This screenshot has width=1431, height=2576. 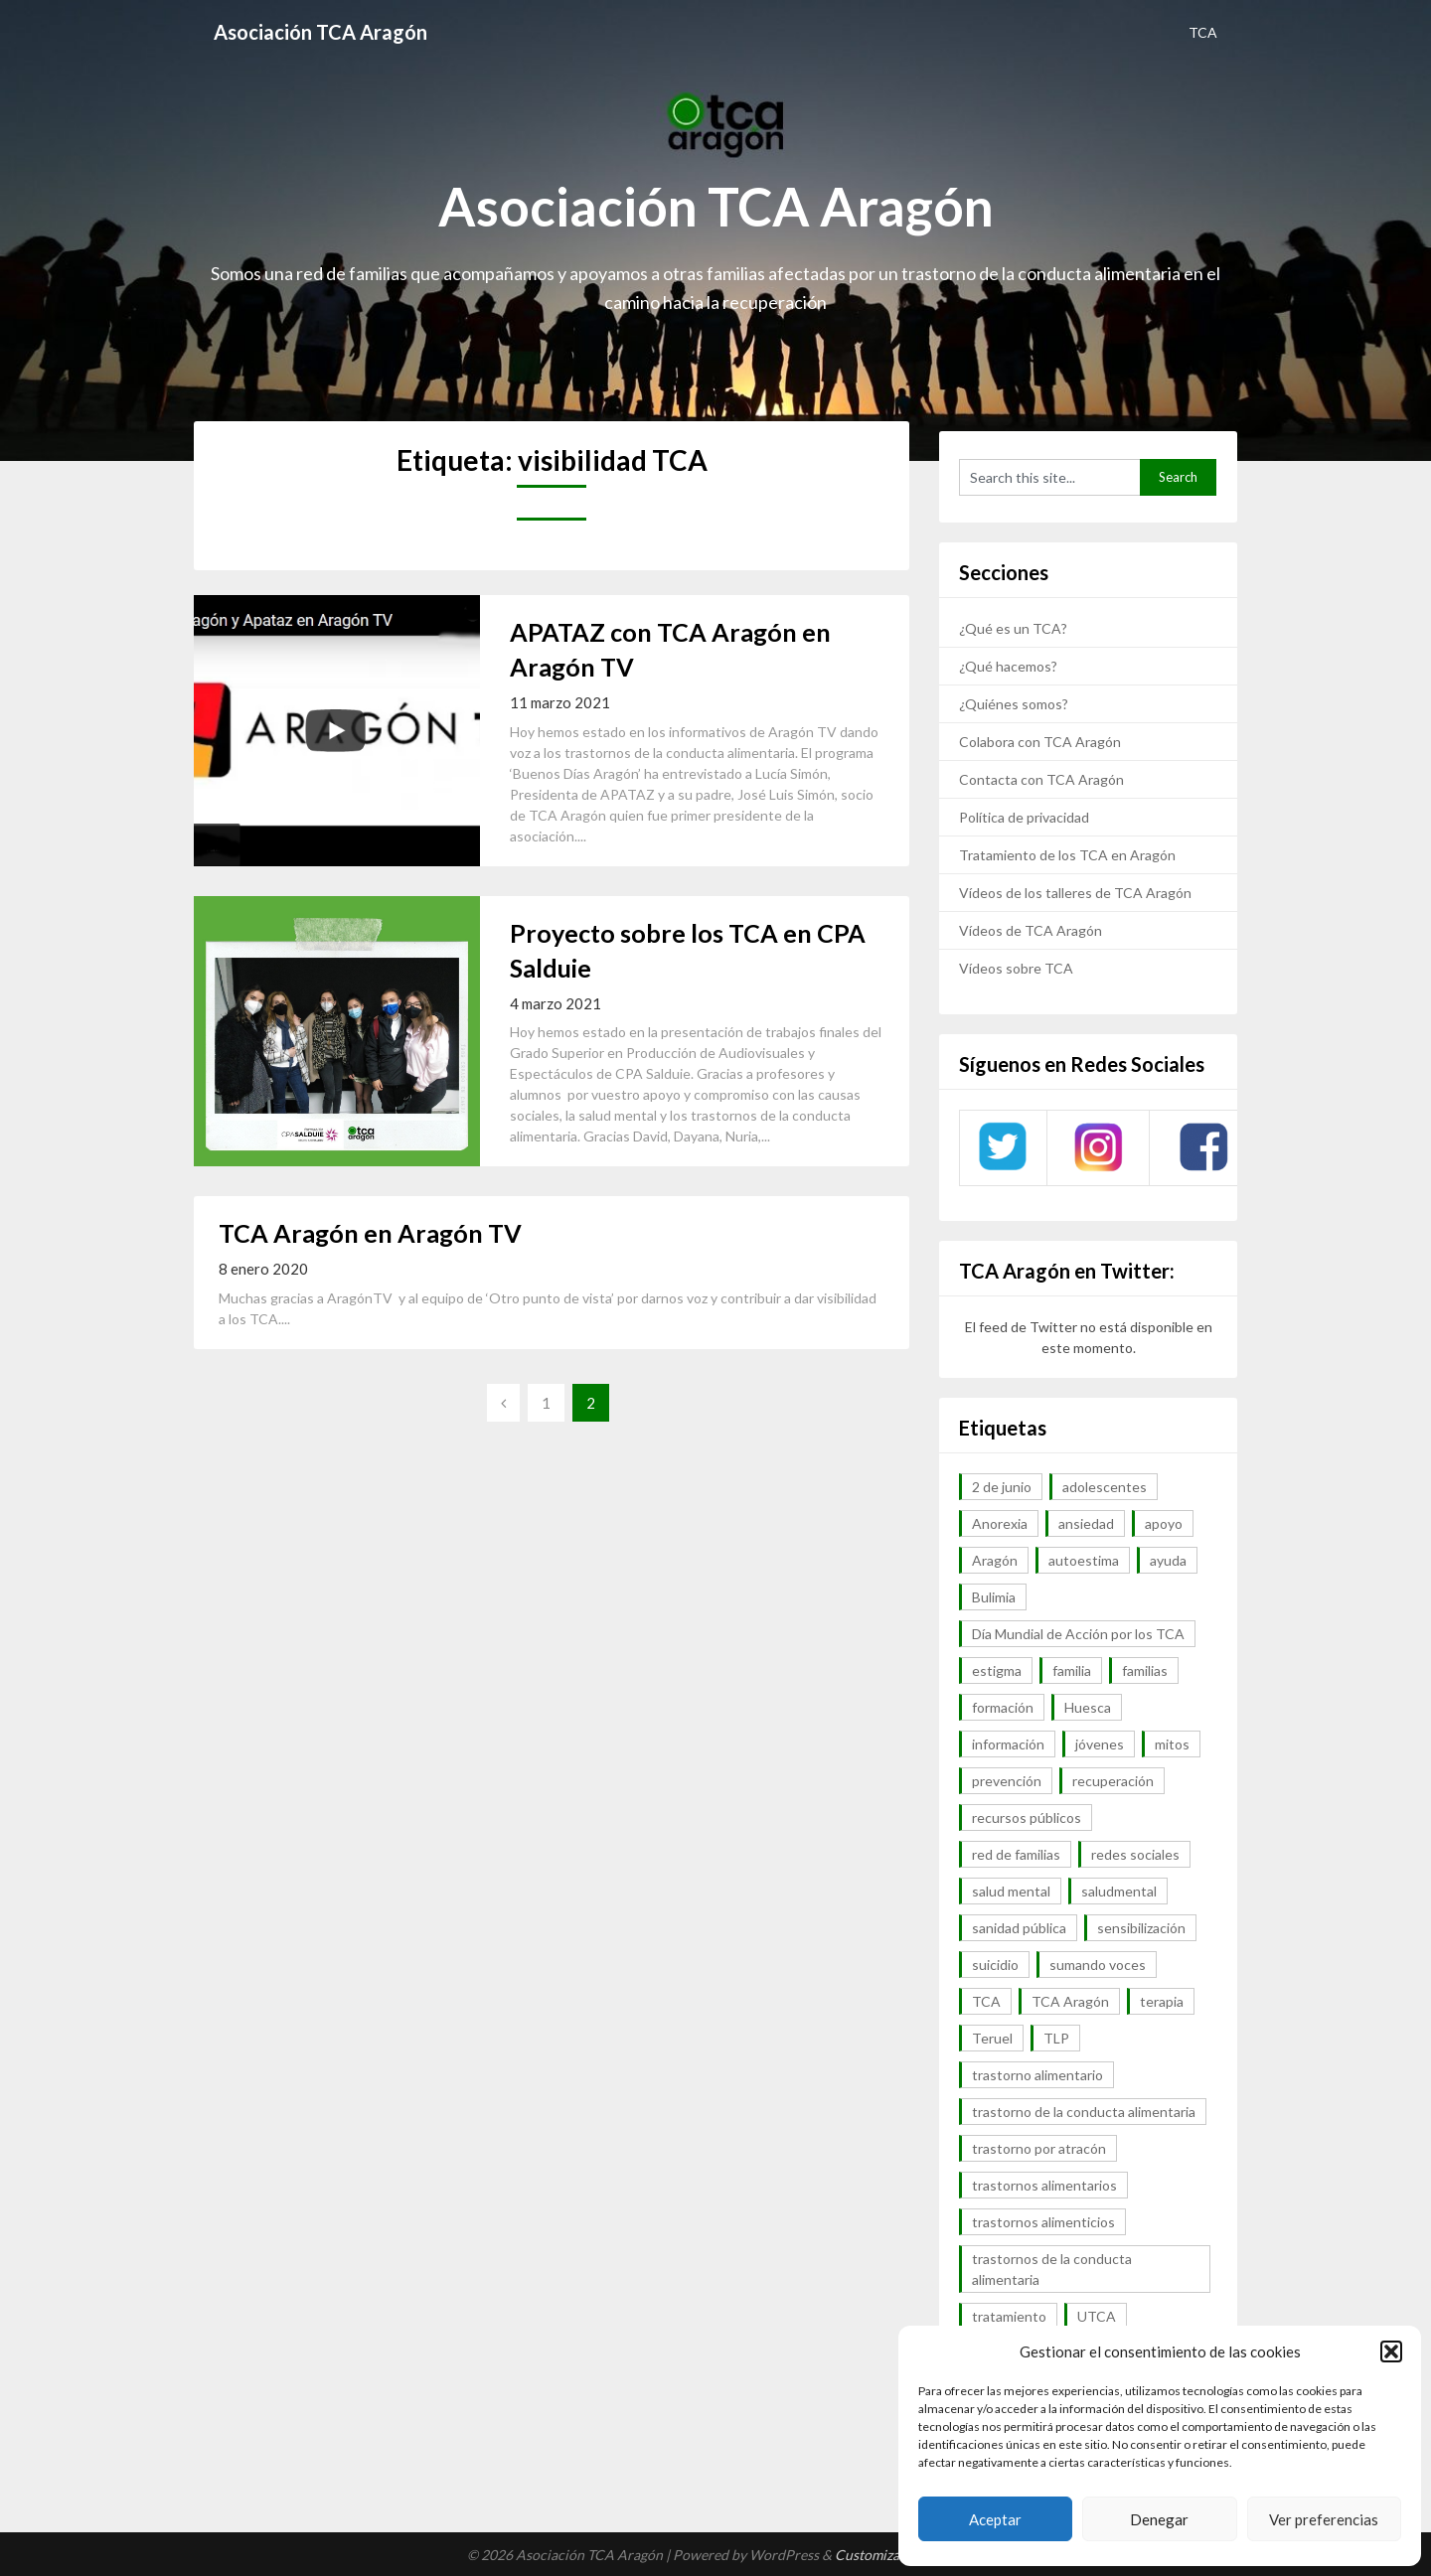 What do you see at coordinates (1039, 2148) in the screenshot?
I see `trastorno por atracón [trastorno por atracón (64 elementos)]` at bounding box center [1039, 2148].